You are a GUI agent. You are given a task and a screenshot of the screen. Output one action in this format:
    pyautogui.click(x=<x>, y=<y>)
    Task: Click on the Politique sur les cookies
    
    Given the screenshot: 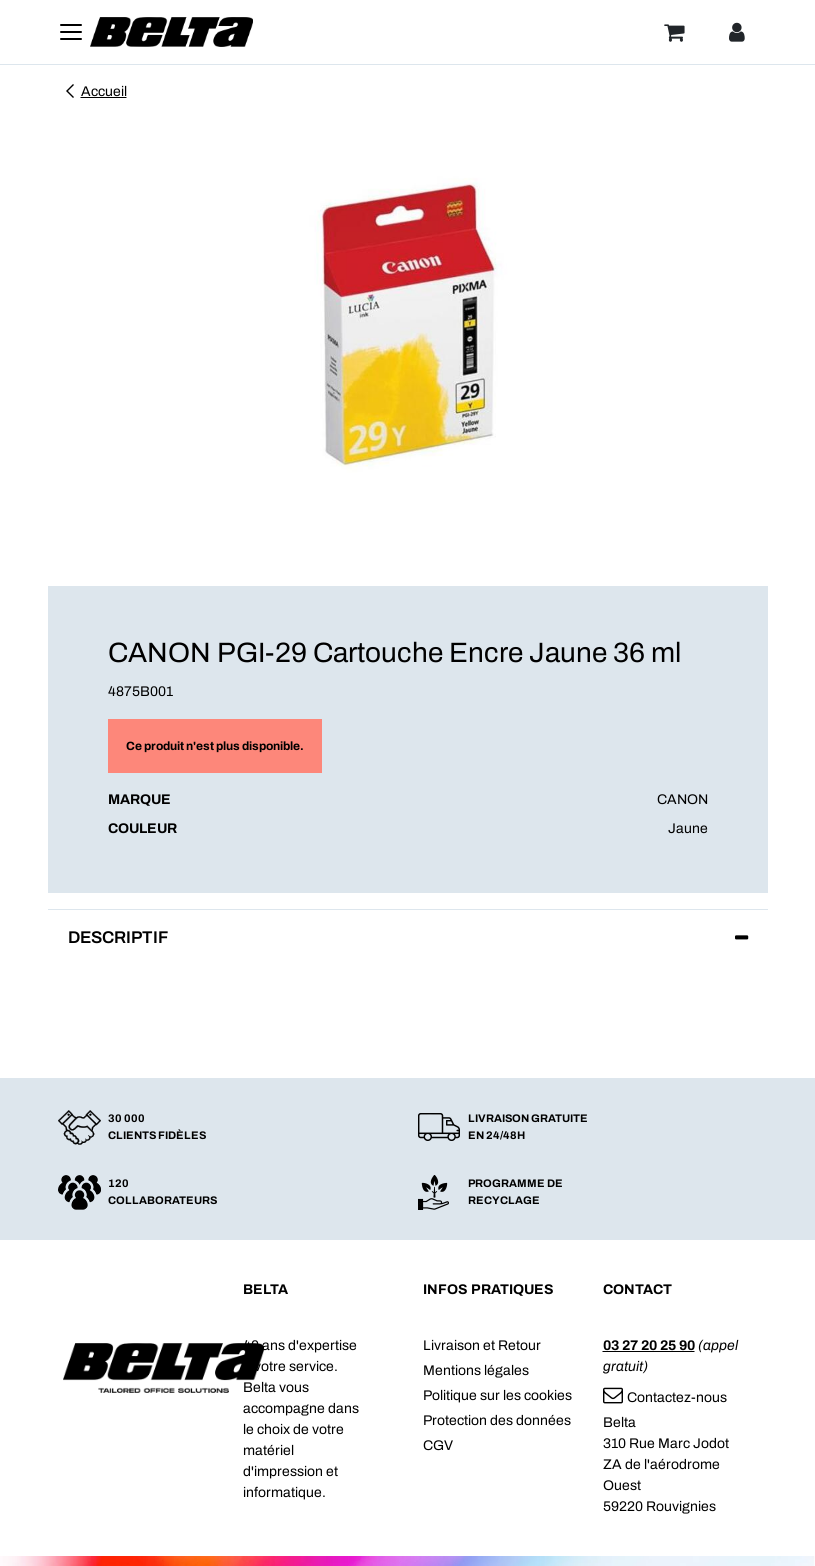 What is the action you would take?
    pyautogui.click(x=497, y=1395)
    